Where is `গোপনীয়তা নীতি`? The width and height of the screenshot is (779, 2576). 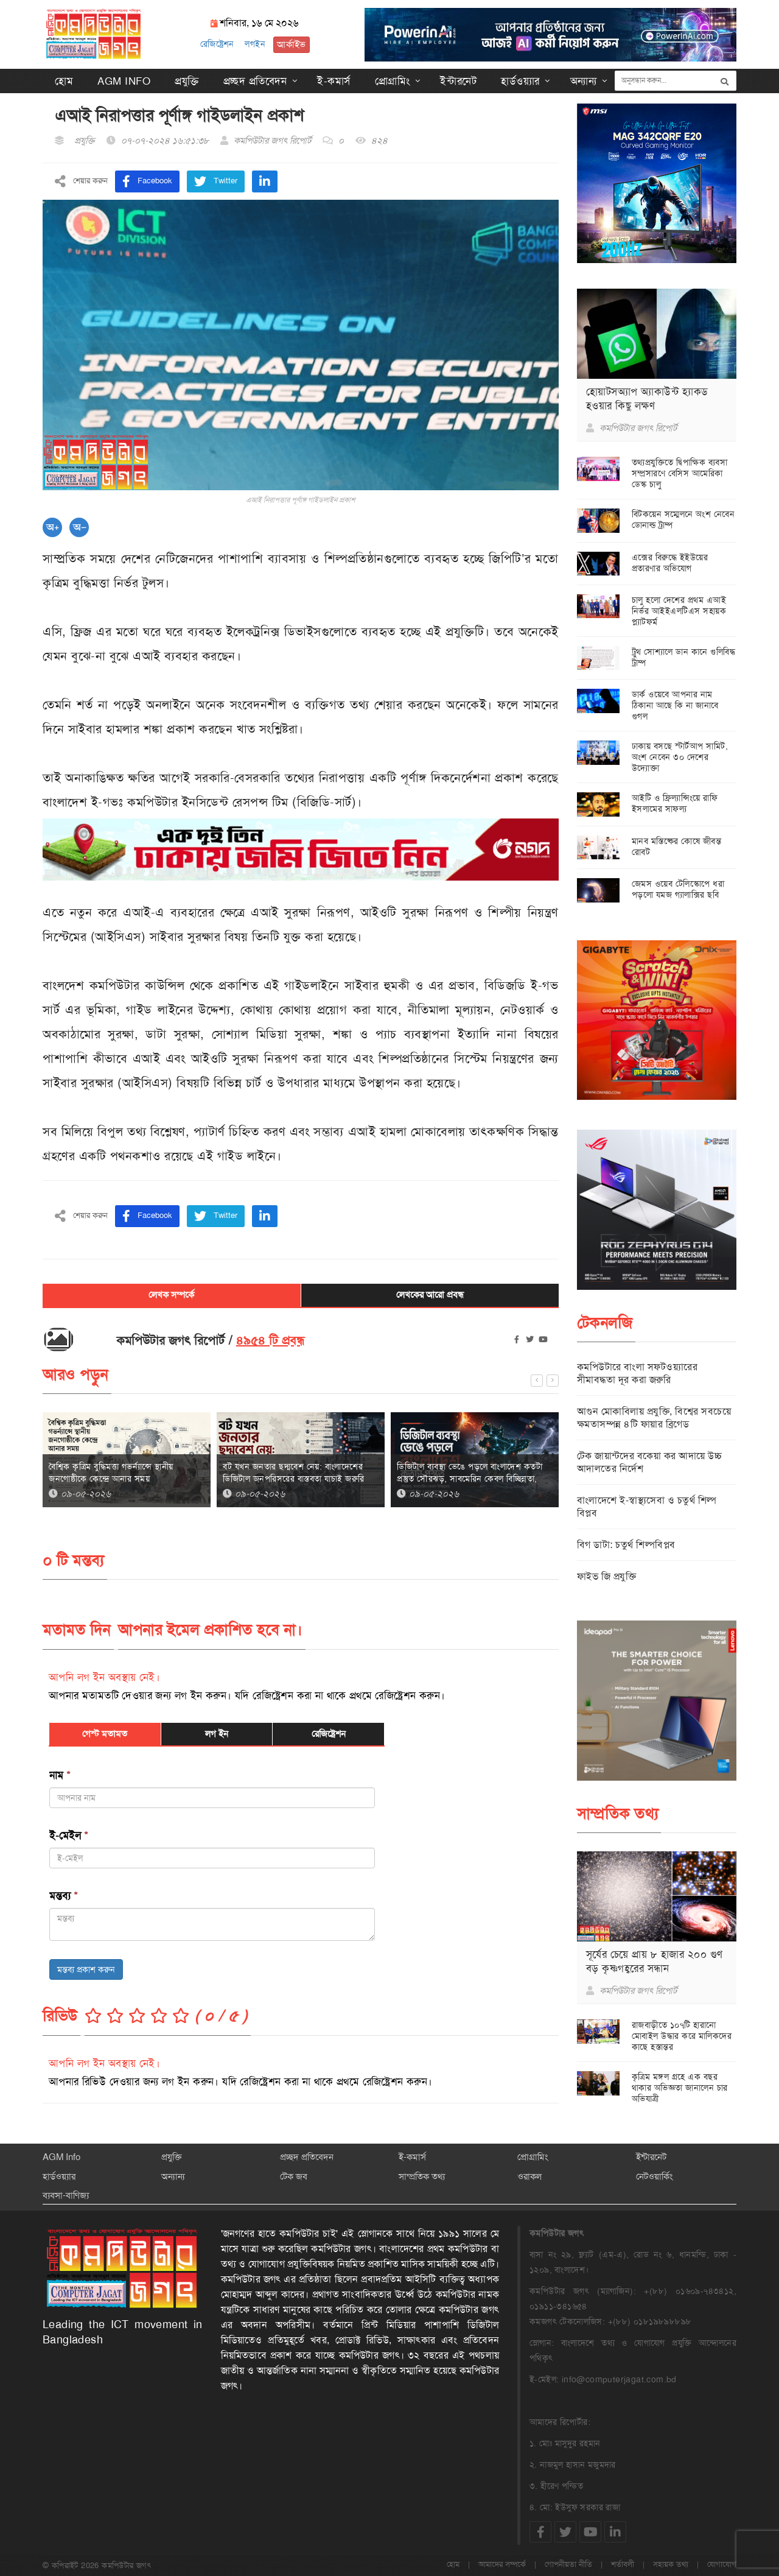
গোপনীয়তা নীতি is located at coordinates (568, 2564).